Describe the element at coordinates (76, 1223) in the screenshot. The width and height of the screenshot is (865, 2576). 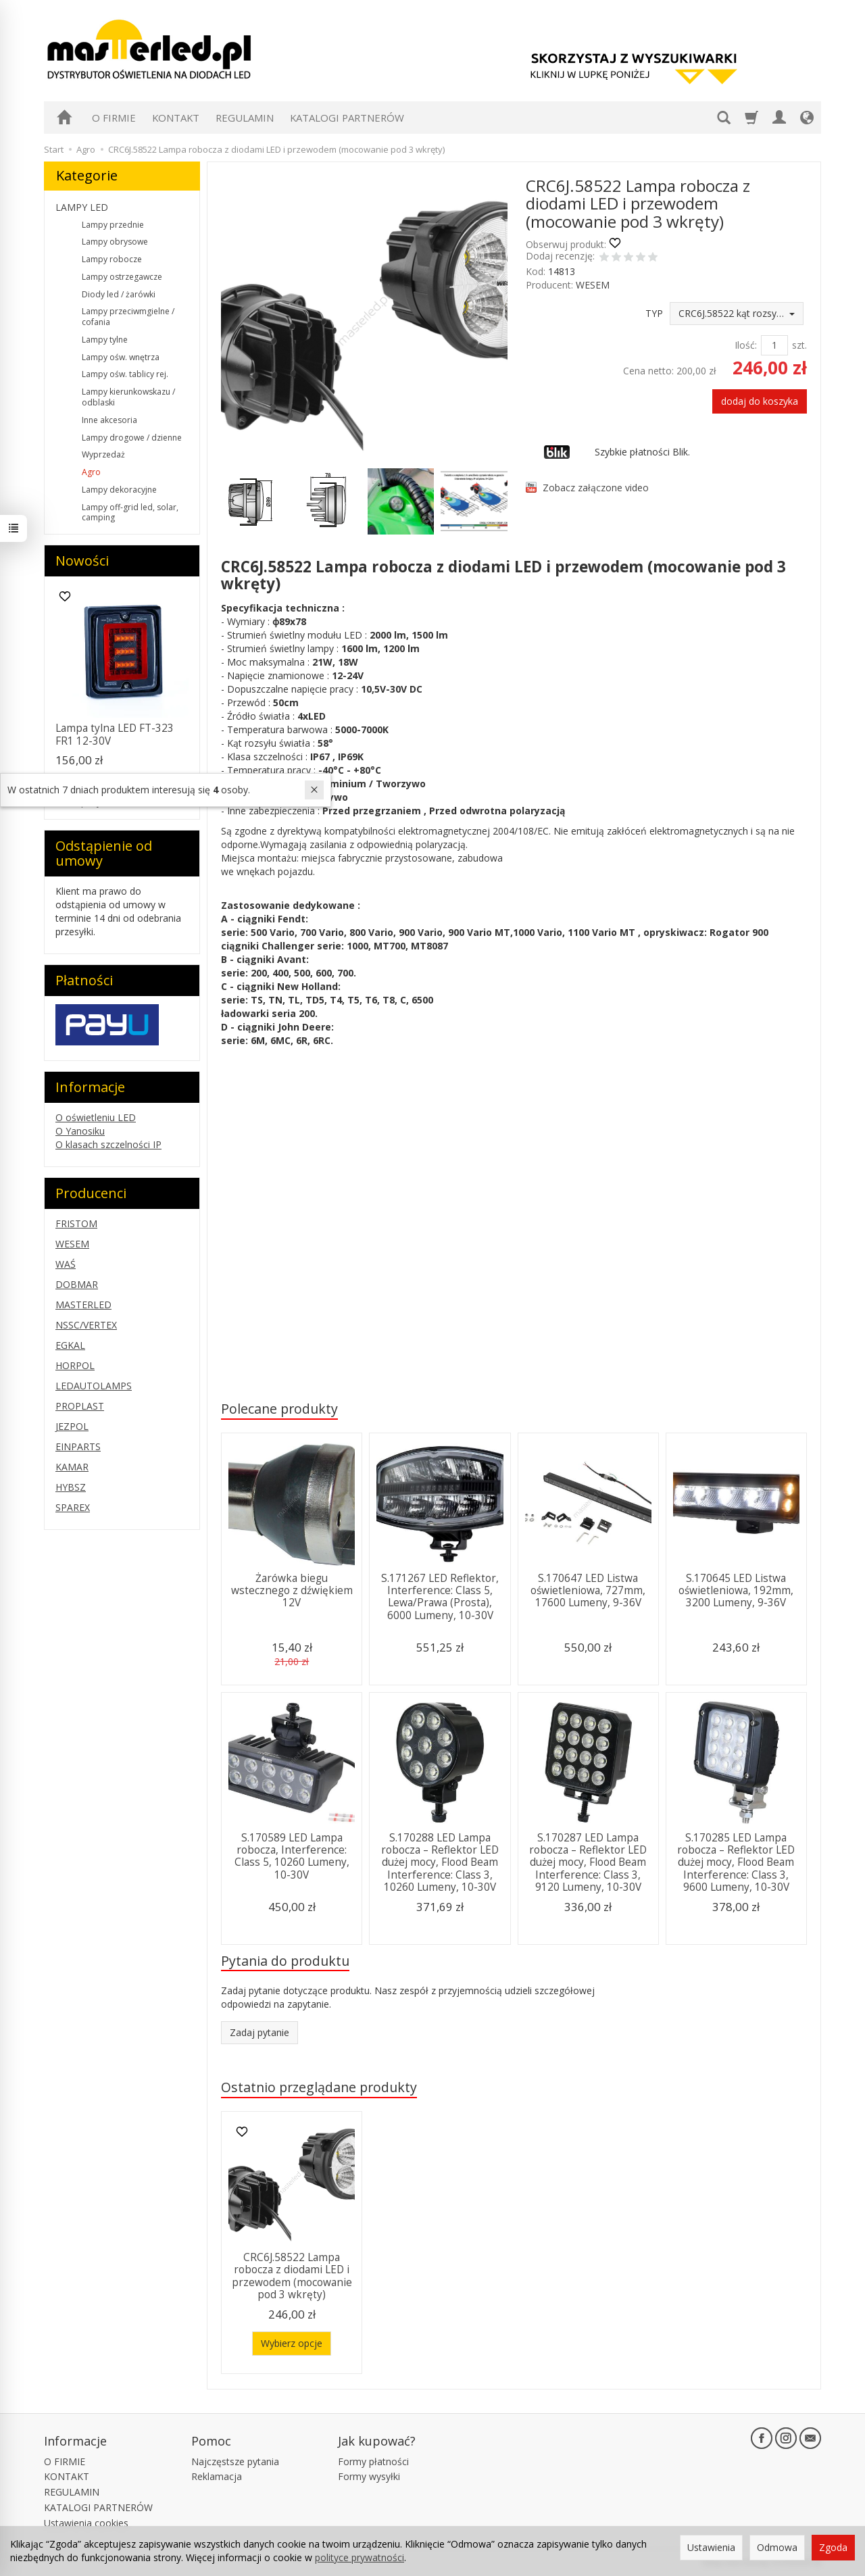
I see `FRISTOM` at that location.